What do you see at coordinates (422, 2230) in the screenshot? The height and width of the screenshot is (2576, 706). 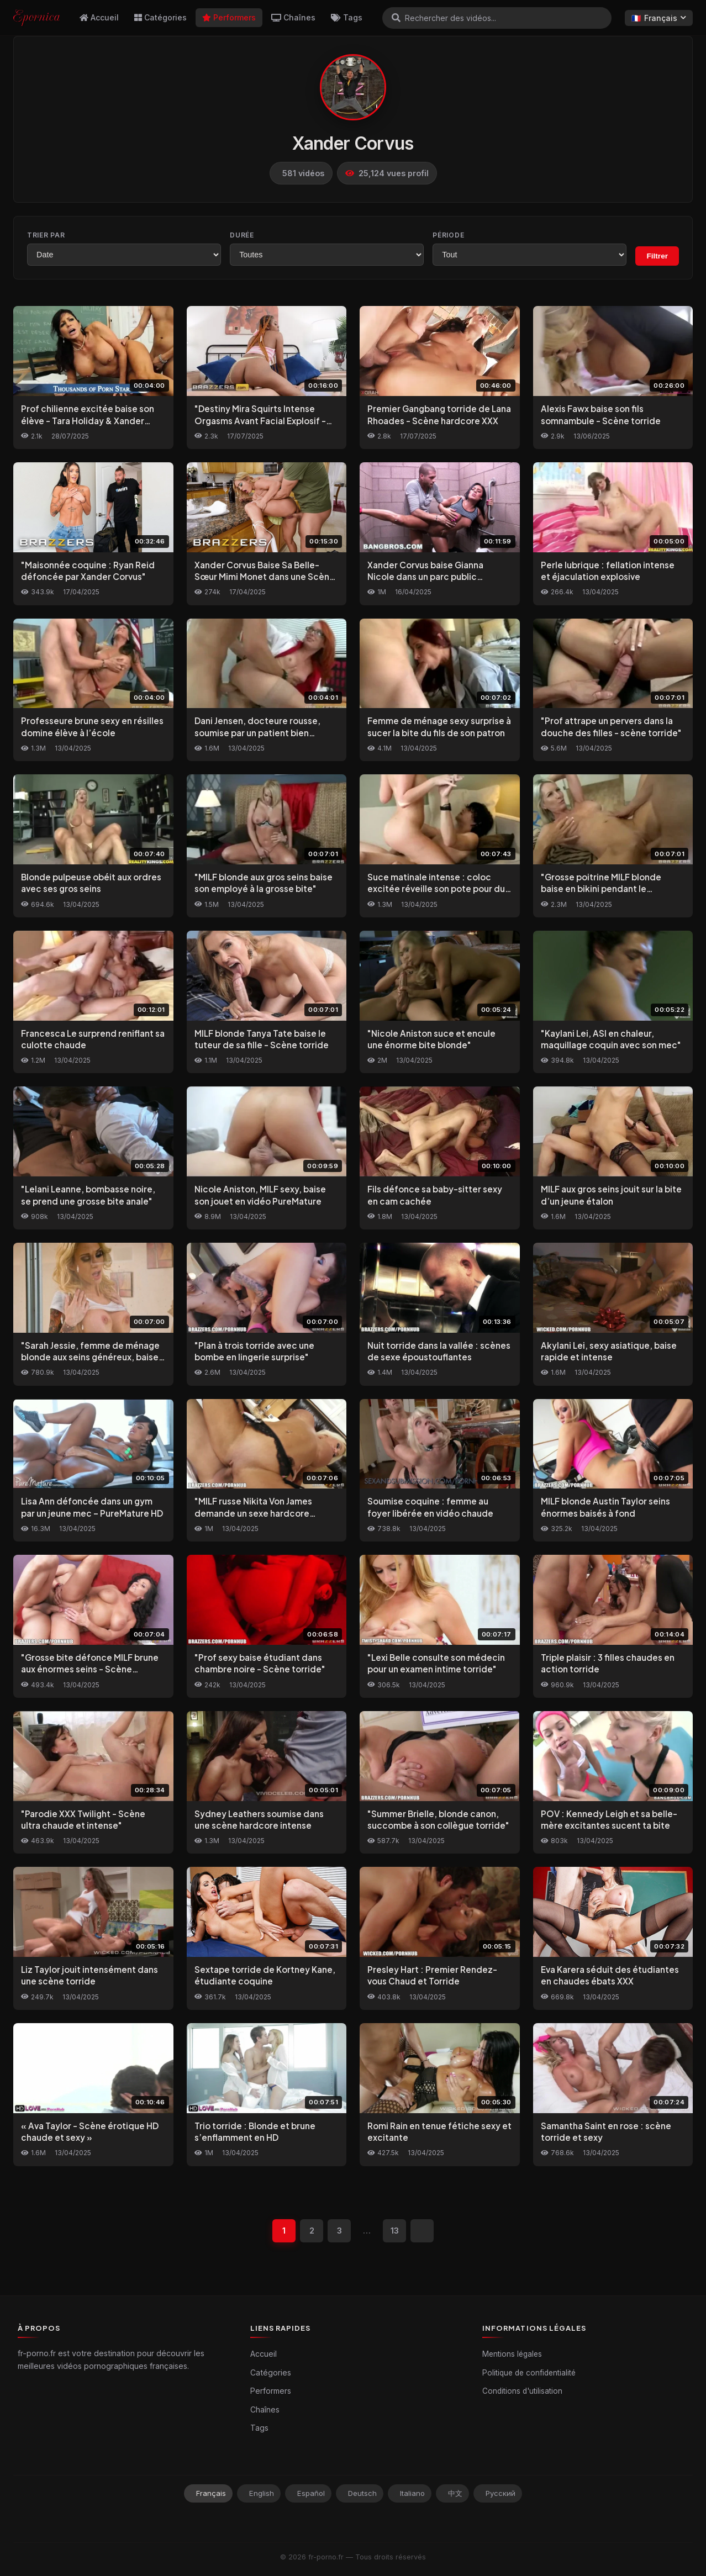 I see `[Suivant]` at bounding box center [422, 2230].